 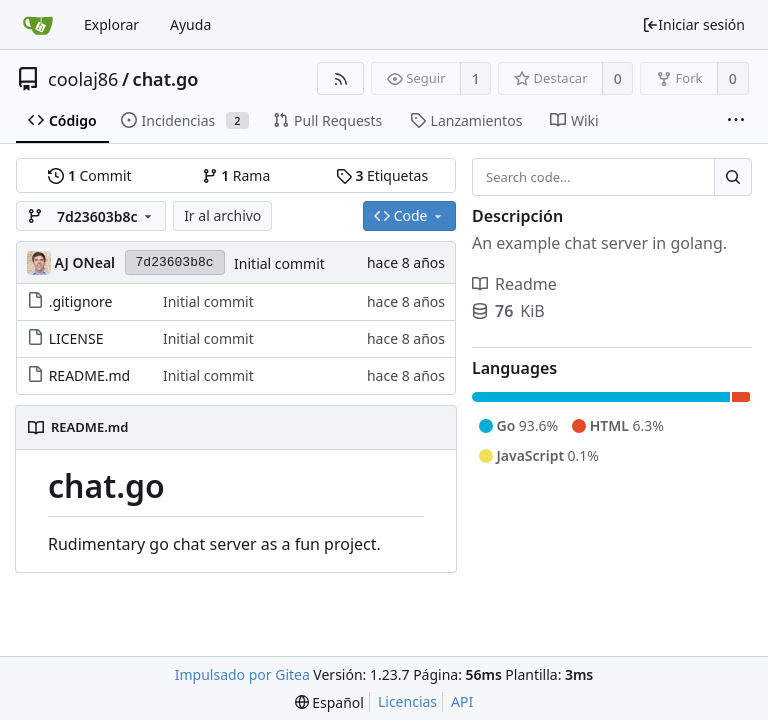 What do you see at coordinates (242, 674) in the screenshot?
I see `Impulsado por Gitea` at bounding box center [242, 674].